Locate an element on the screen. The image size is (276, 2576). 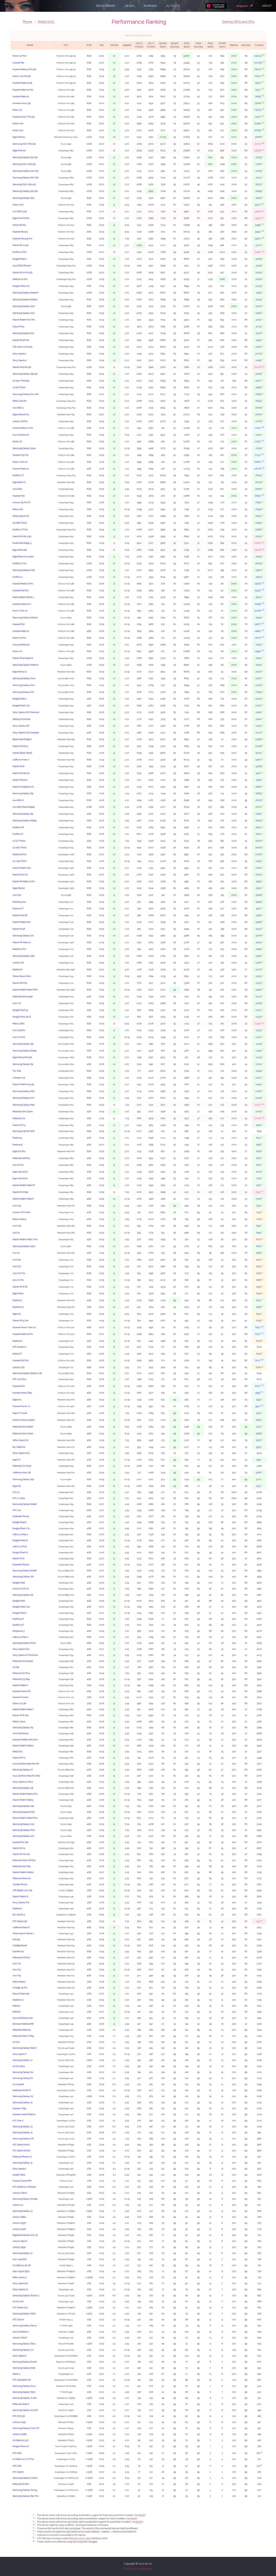
32834 is located at coordinates (259, 279).